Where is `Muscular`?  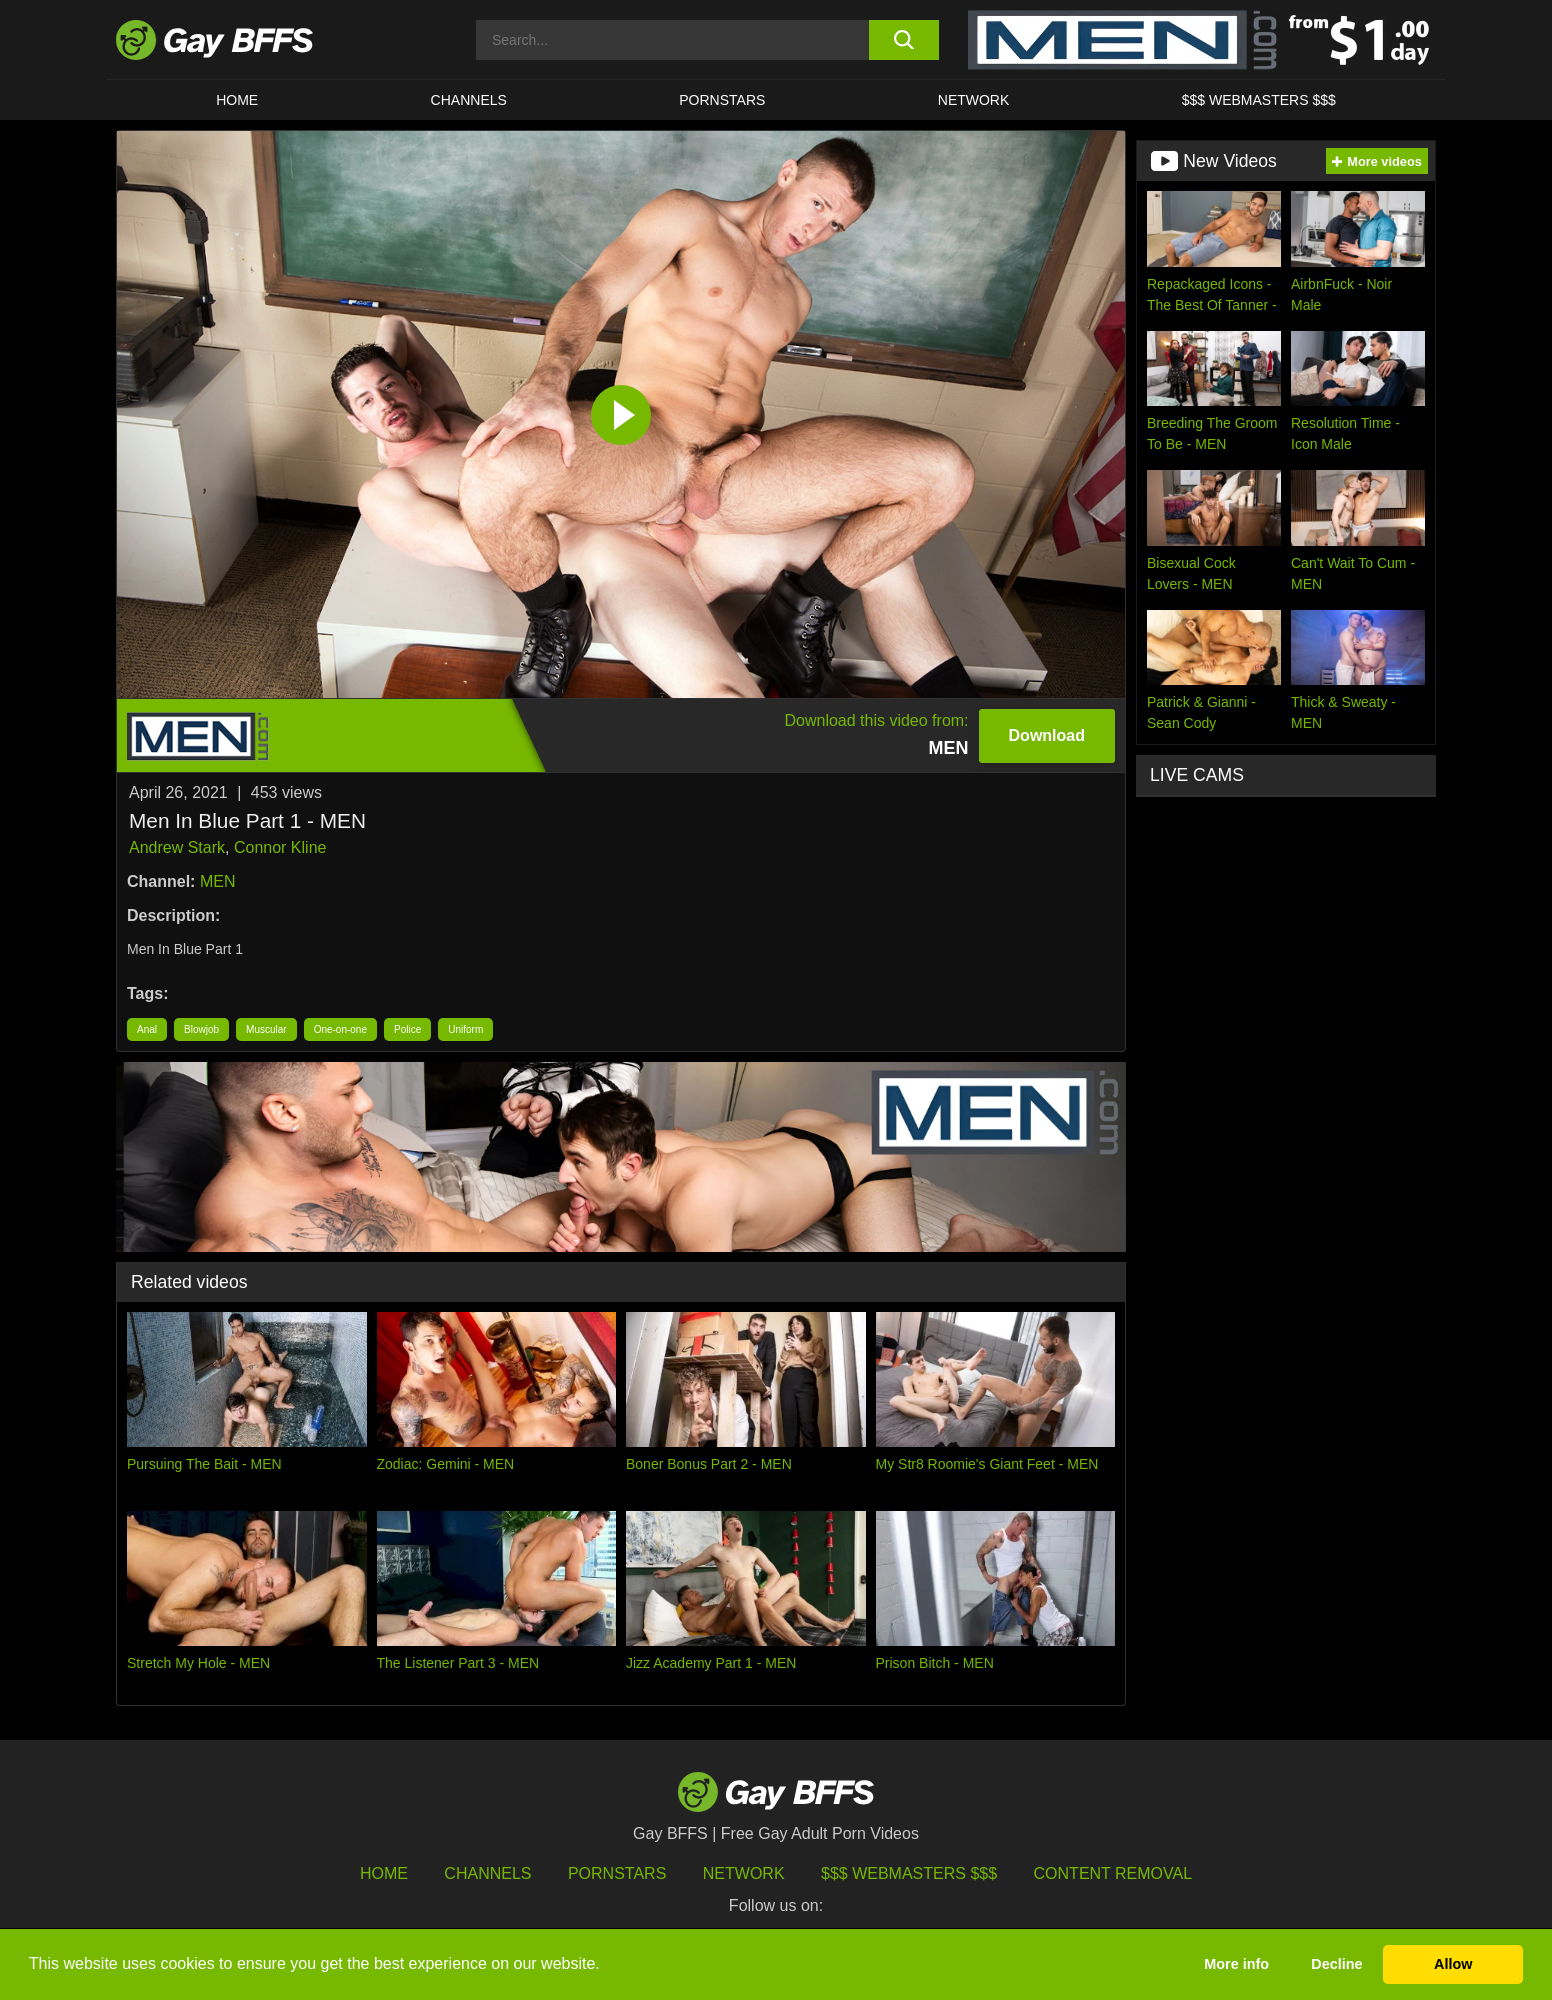
Muscular is located at coordinates (266, 1029).